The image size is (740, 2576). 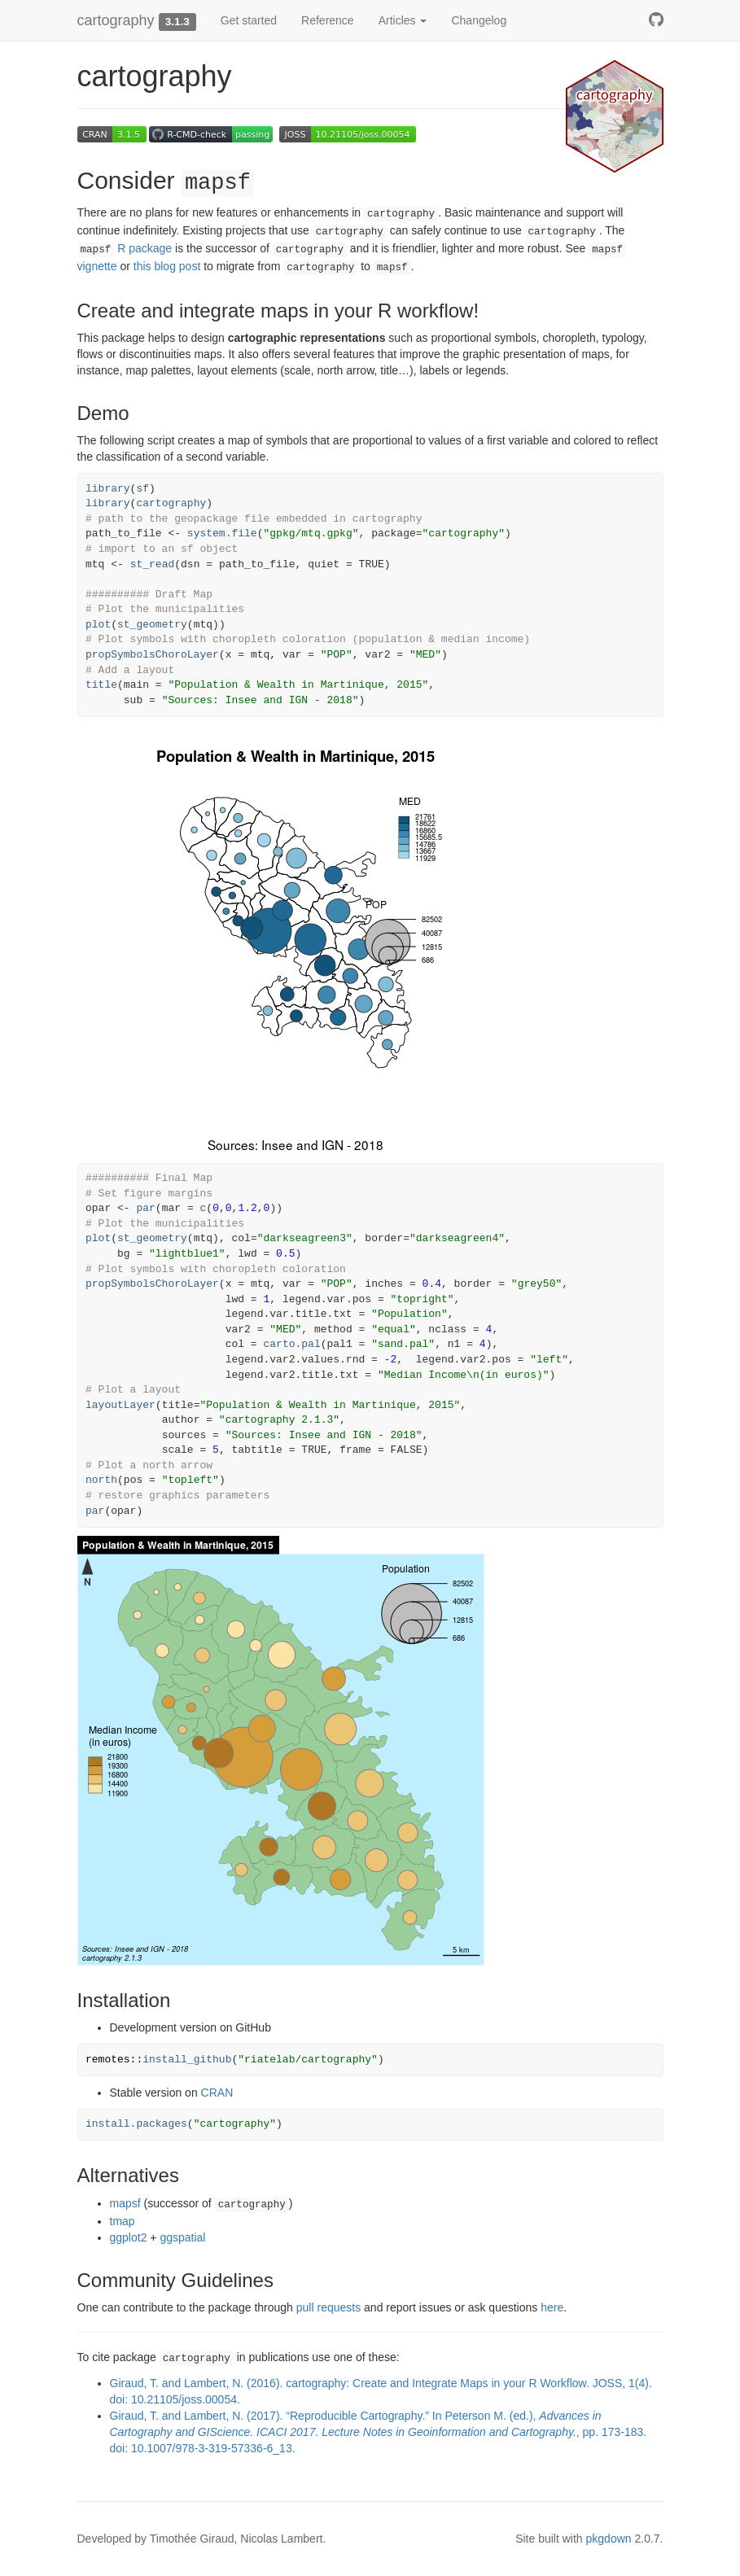 I want to click on cartography, so click(x=116, y=20).